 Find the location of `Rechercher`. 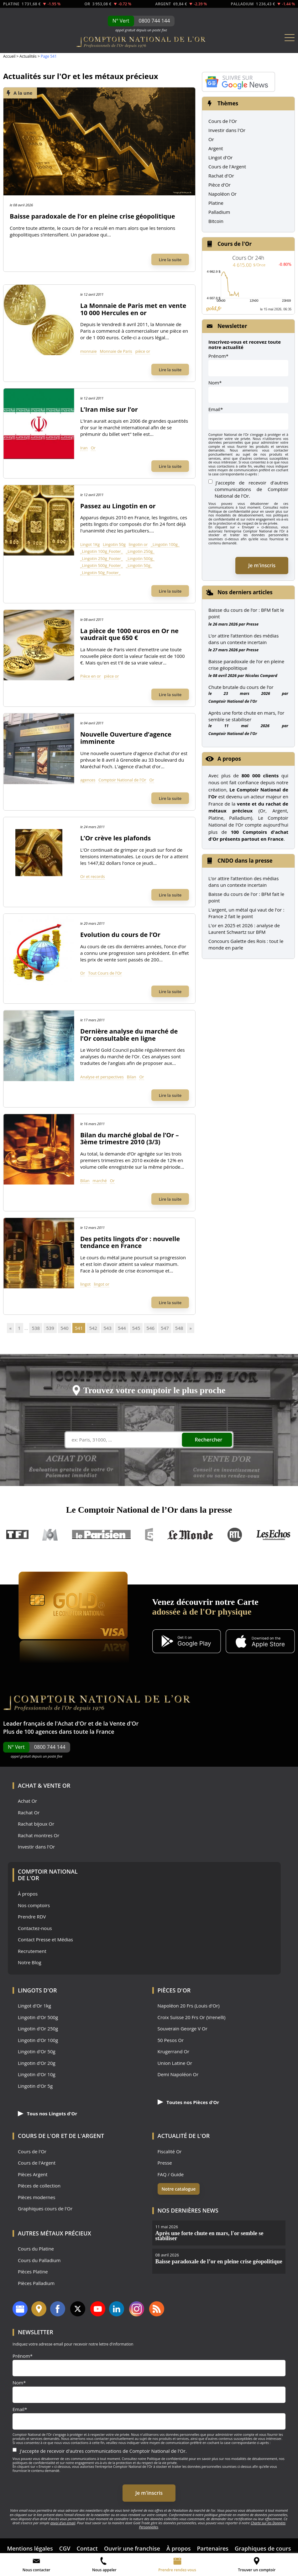

Rechercher is located at coordinates (208, 1439).